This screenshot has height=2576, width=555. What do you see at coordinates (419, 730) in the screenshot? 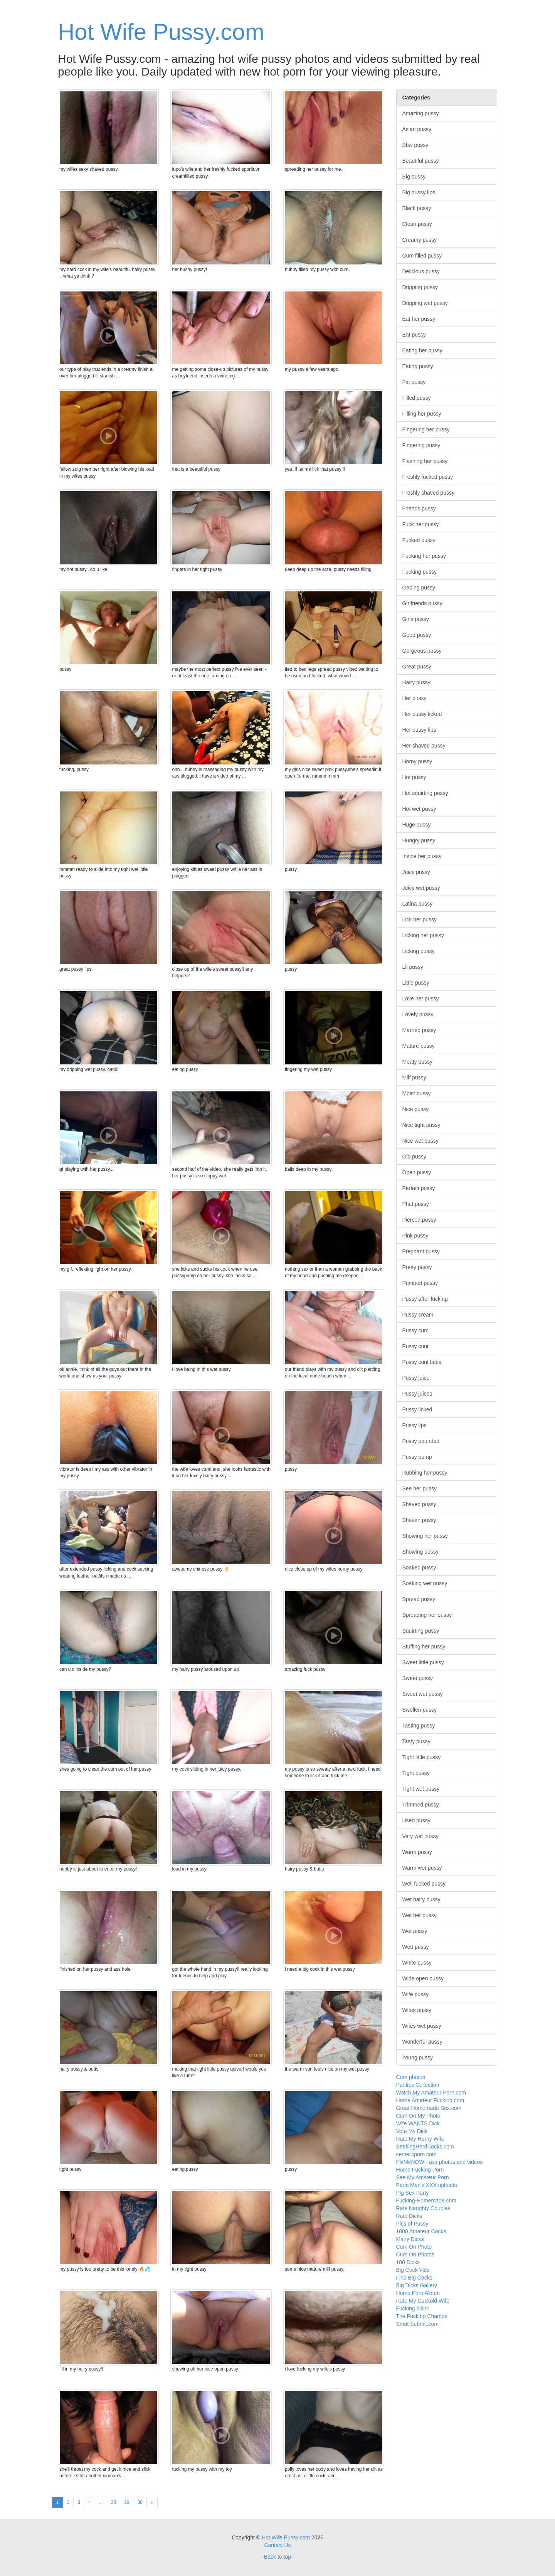
I see `Her pussy lips` at bounding box center [419, 730].